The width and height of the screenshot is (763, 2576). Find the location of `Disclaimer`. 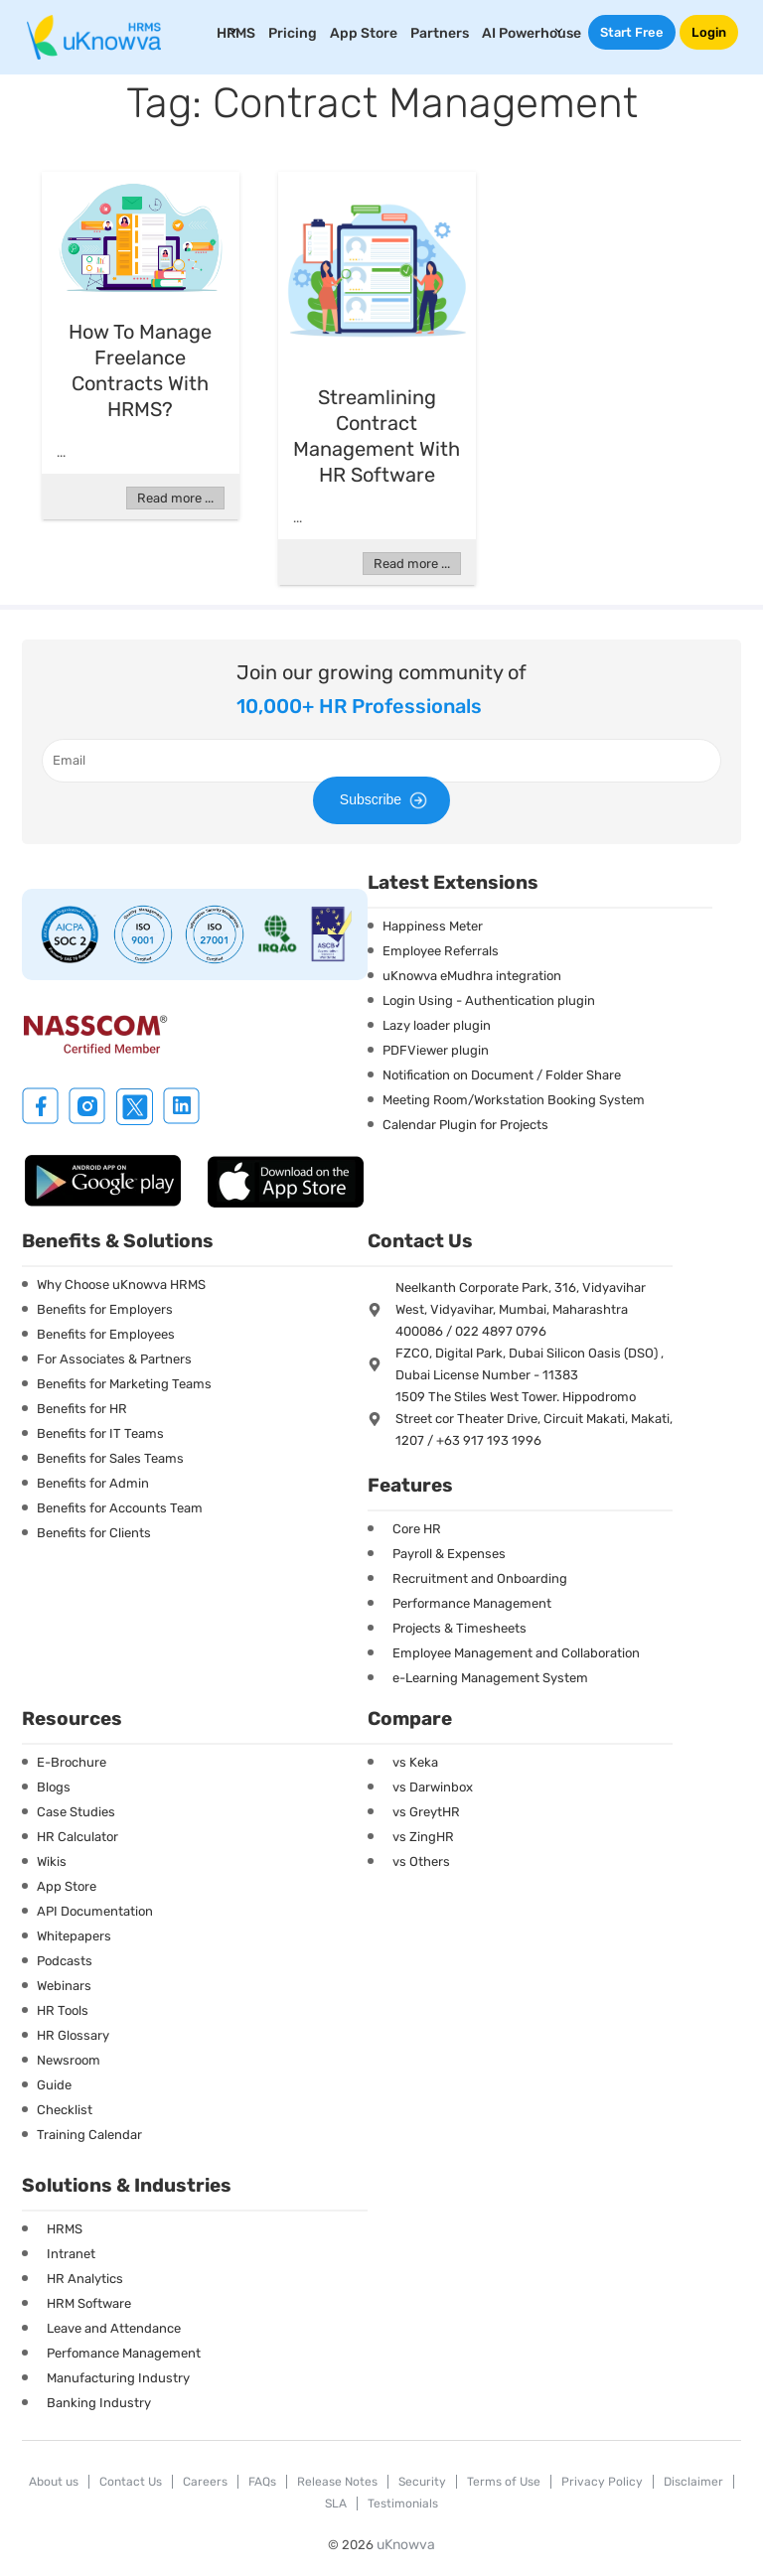

Disclaimer is located at coordinates (693, 2482).